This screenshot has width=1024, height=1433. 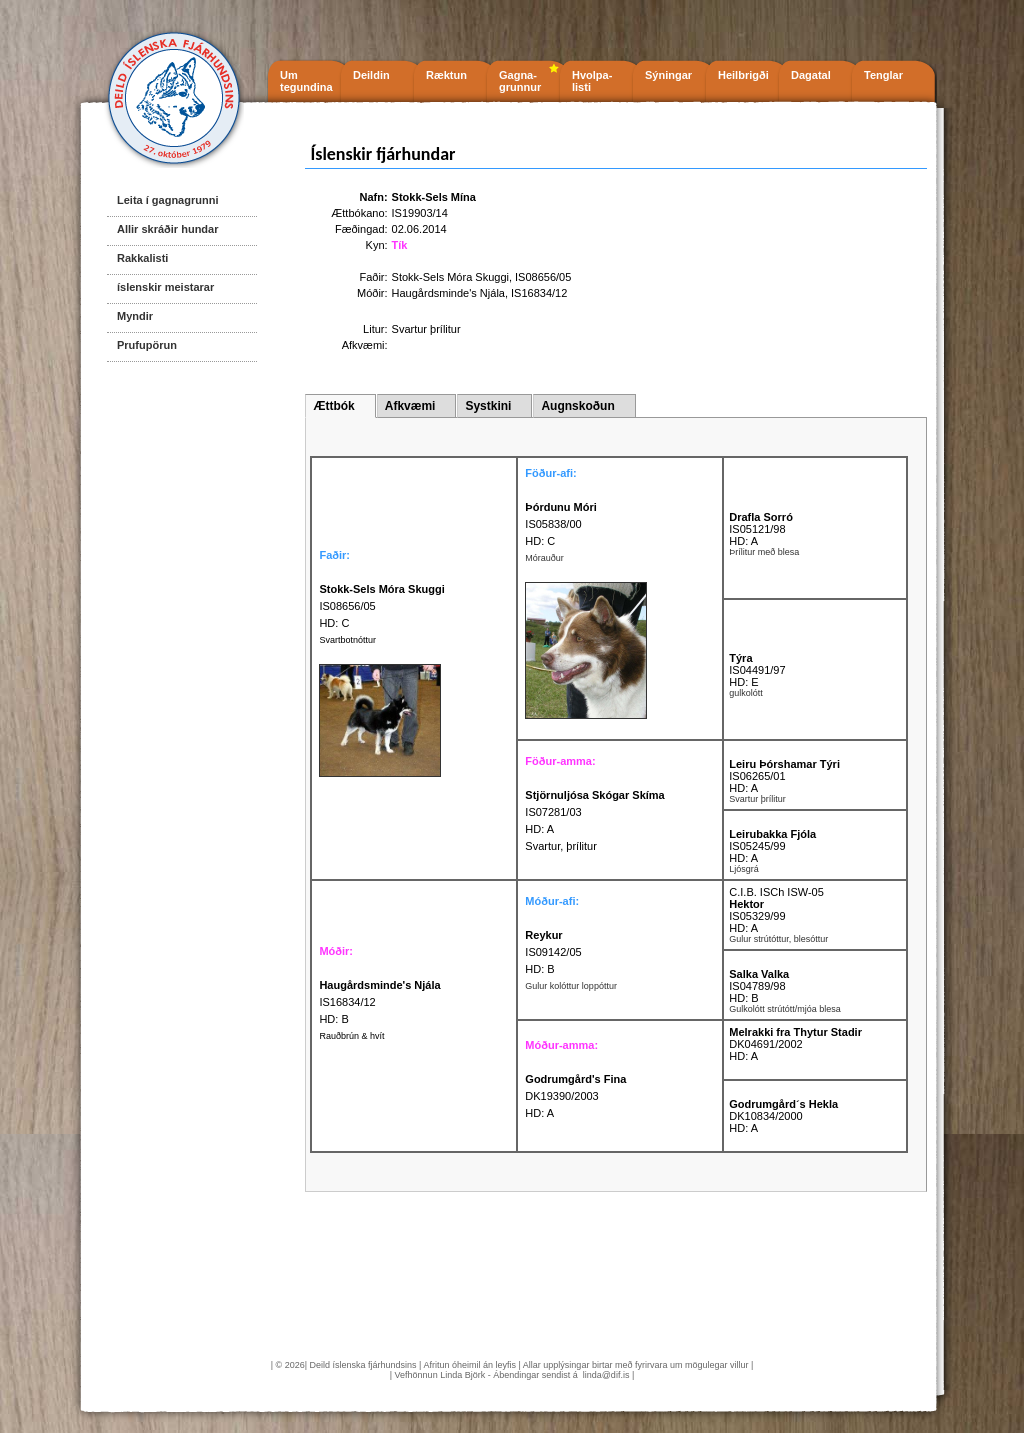 I want to click on íslenskir meistarar, so click(x=165, y=287).